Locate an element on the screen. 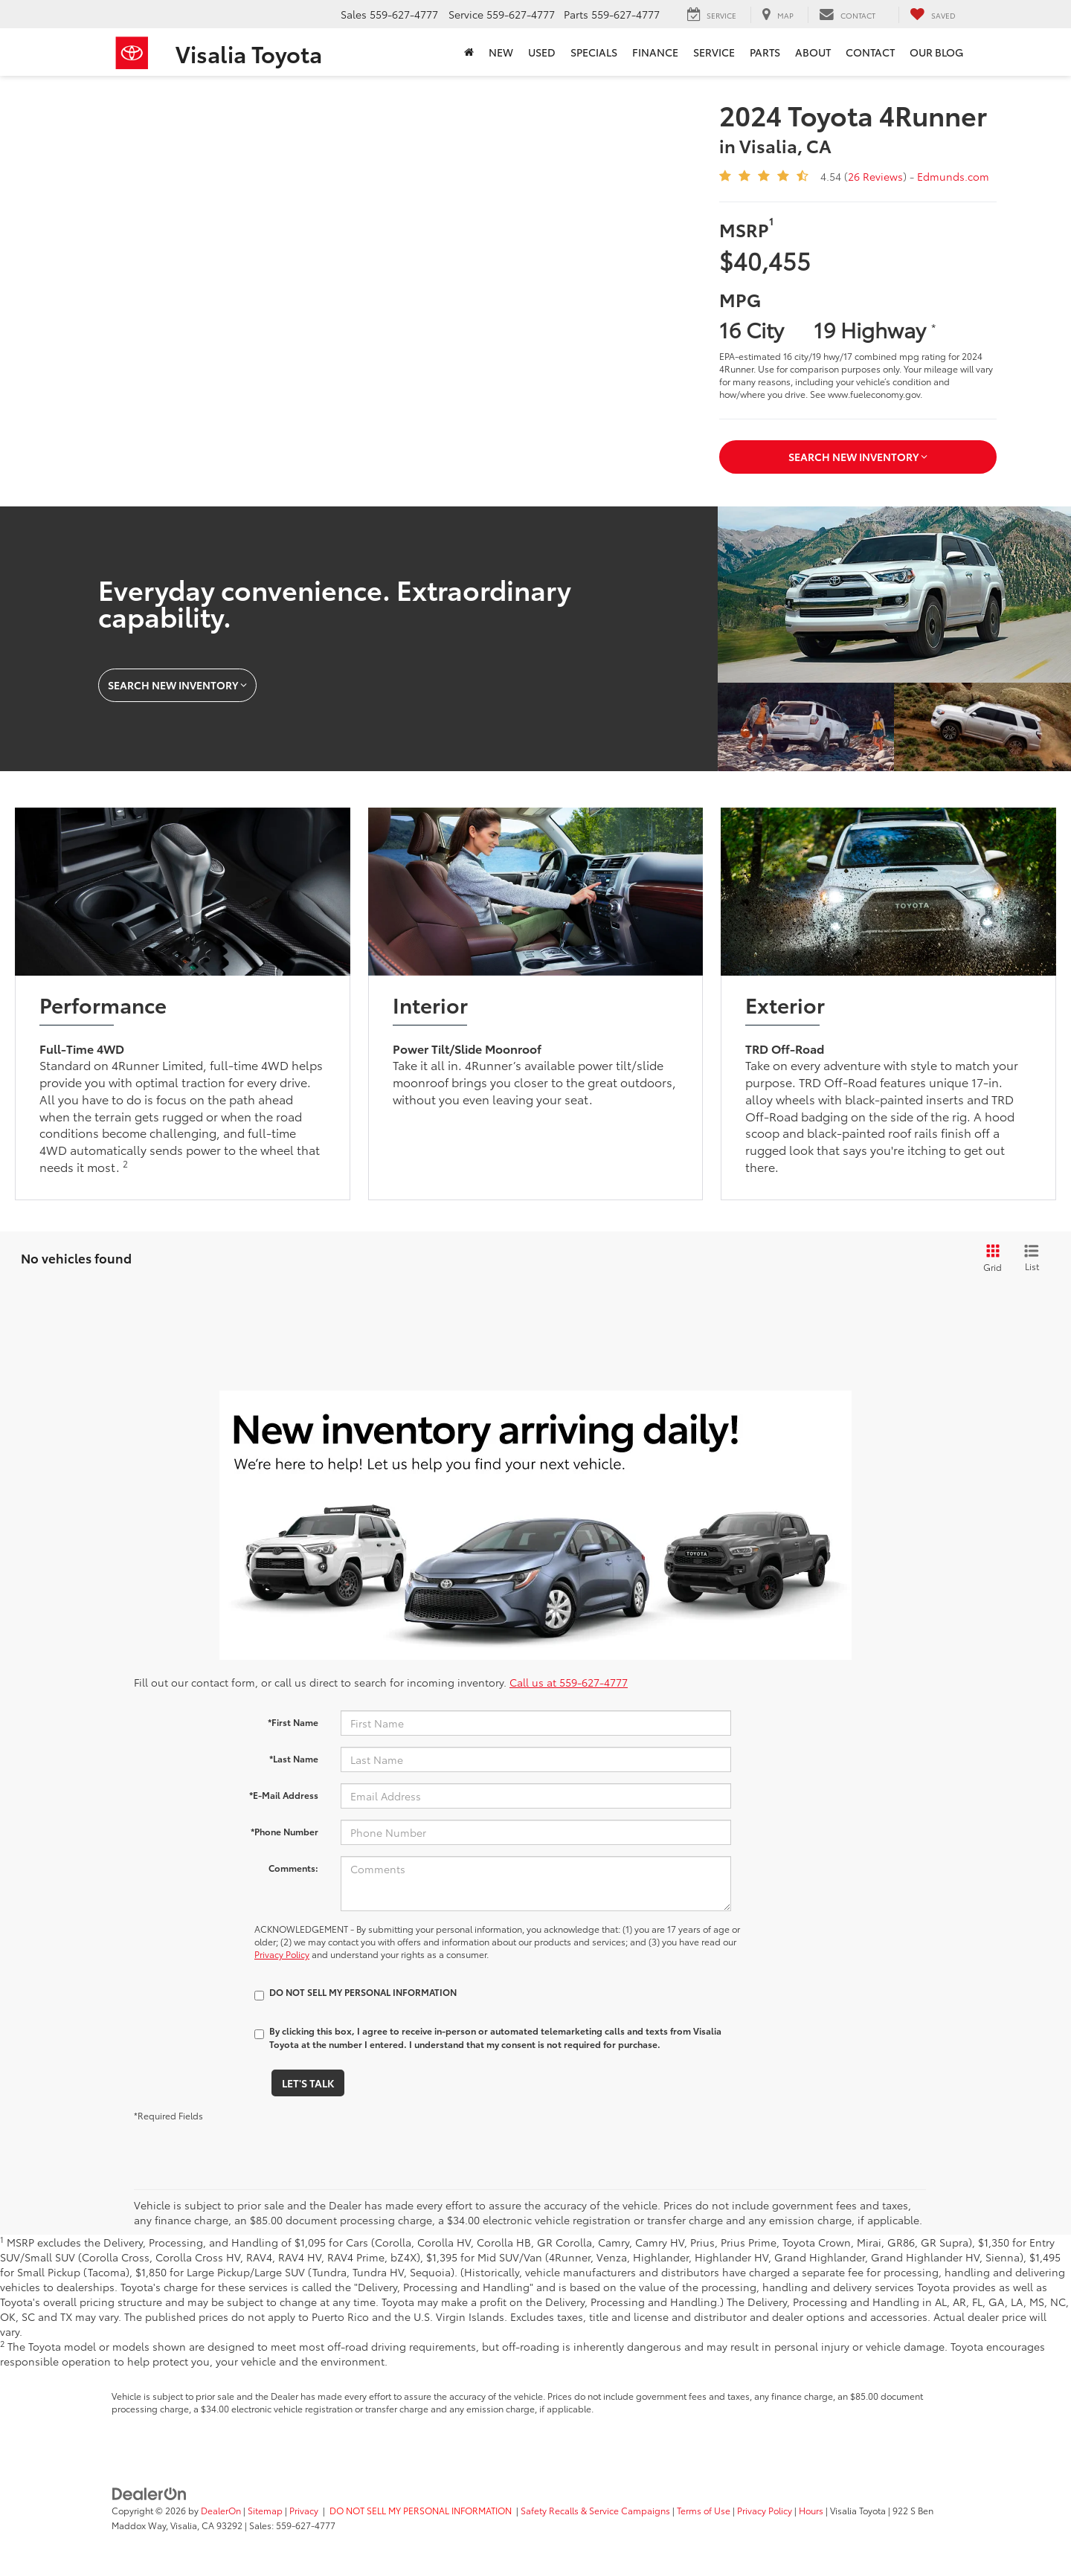 Image resolution: width=1071 pixels, height=2576 pixels. Service [button] is located at coordinates (714, 52).